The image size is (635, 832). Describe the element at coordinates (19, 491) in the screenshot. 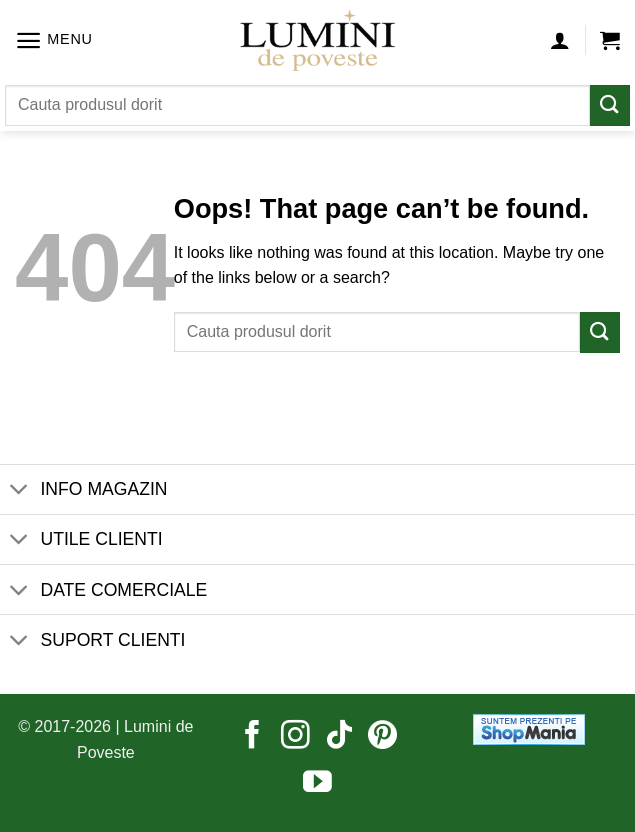

I see `[Toggle]` at that location.